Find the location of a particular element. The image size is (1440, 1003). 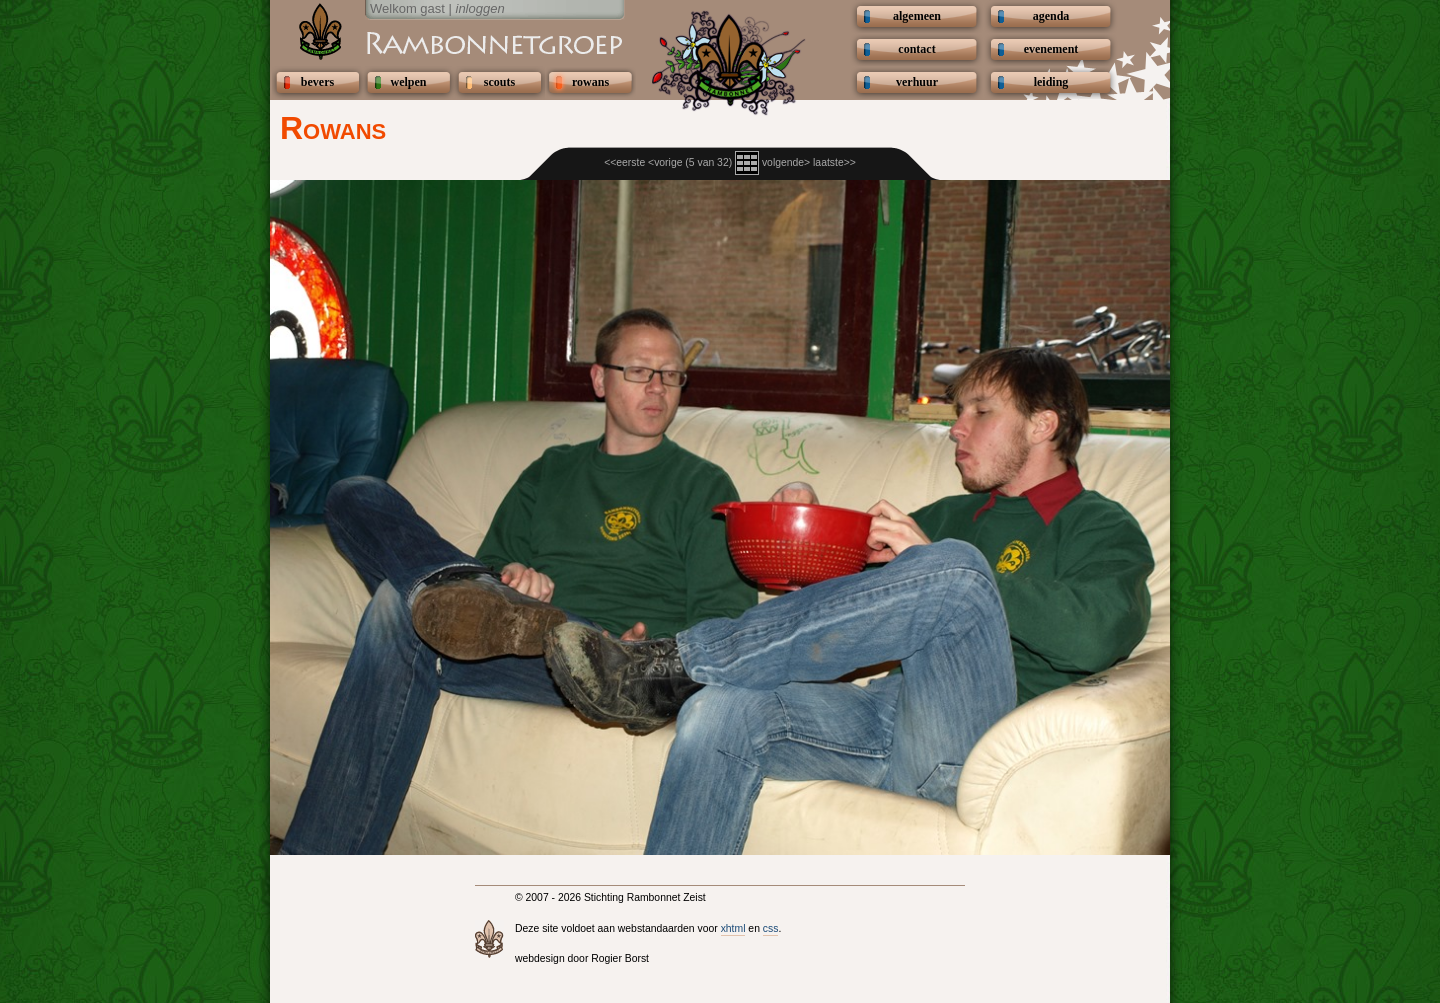

<<eerste is located at coordinates (624, 162).